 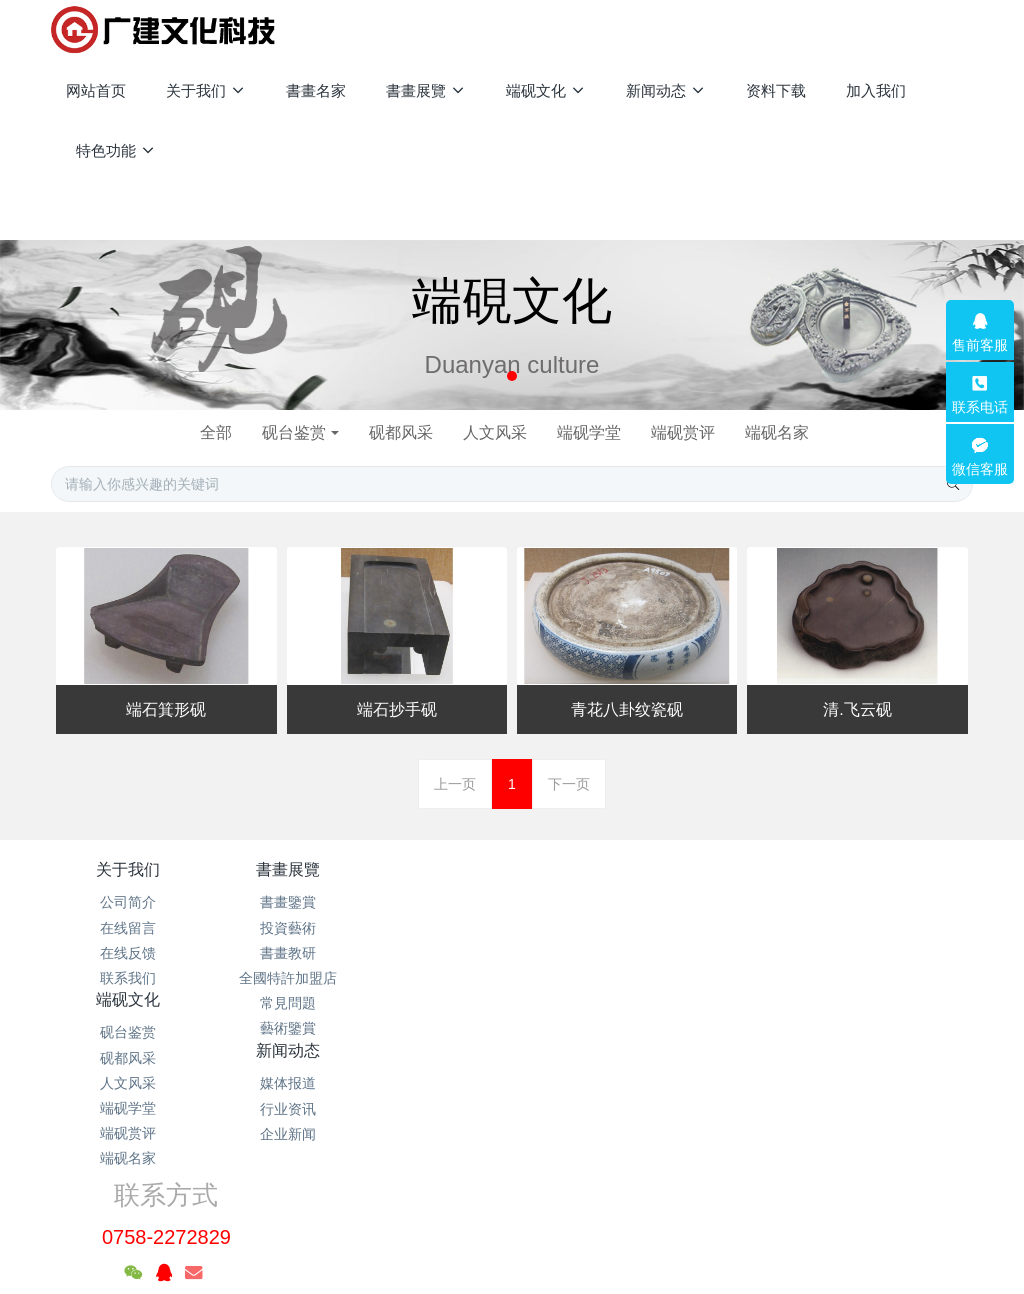 What do you see at coordinates (282, 978) in the screenshot?
I see `全國特許加盟店` at bounding box center [282, 978].